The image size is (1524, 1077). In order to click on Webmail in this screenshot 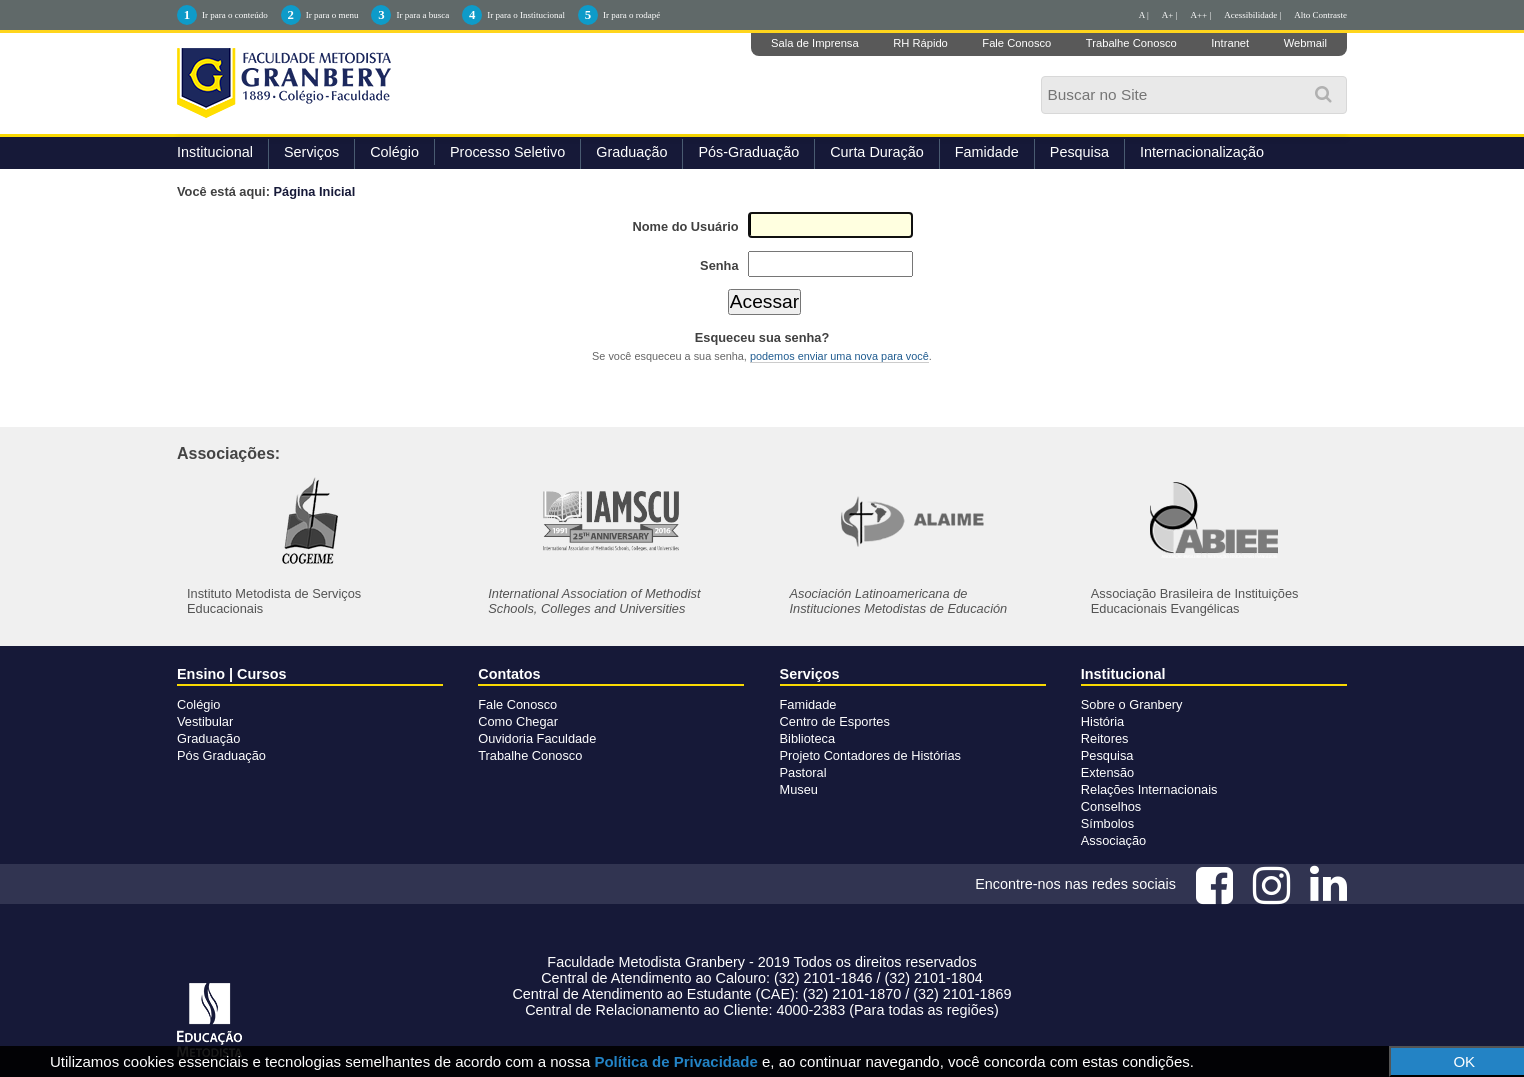, I will do `click(1305, 43)`.